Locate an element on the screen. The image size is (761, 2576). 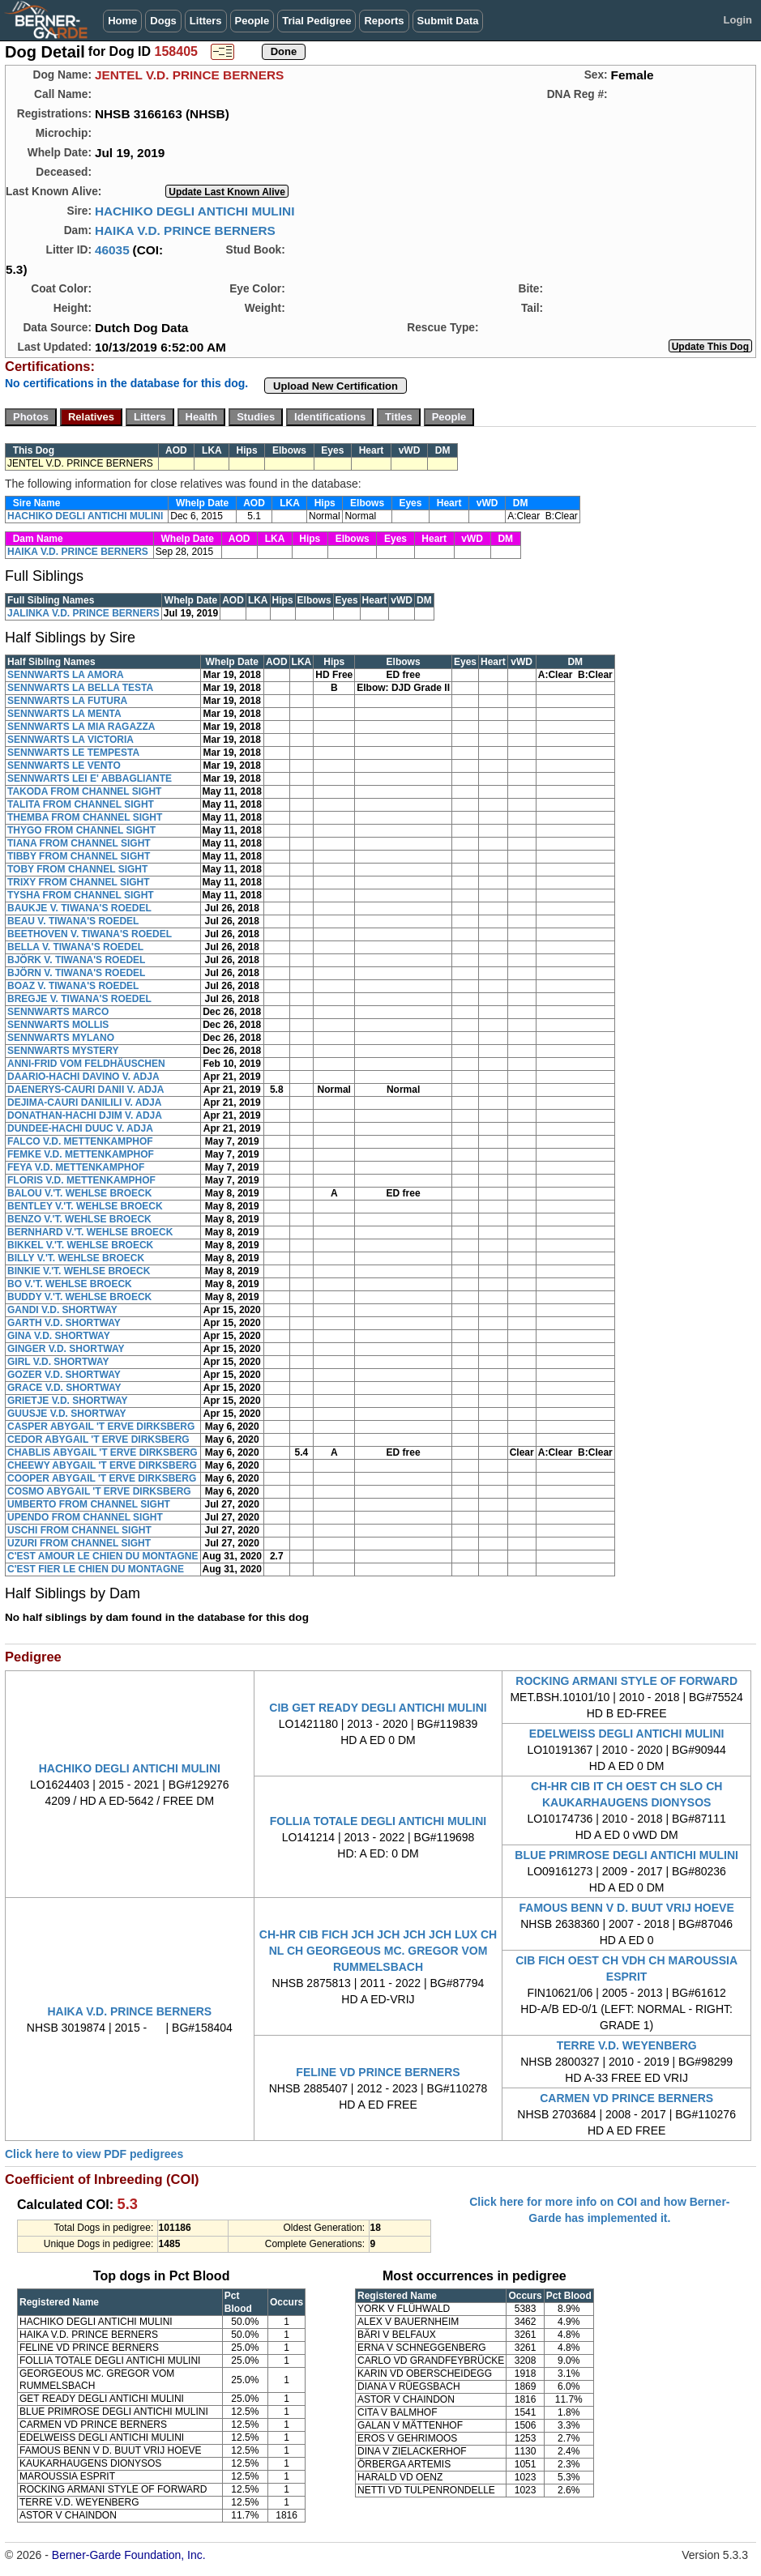
COOPER ABYGAIL 'T ERVE DIRKSBERG is located at coordinates (101, 1478).